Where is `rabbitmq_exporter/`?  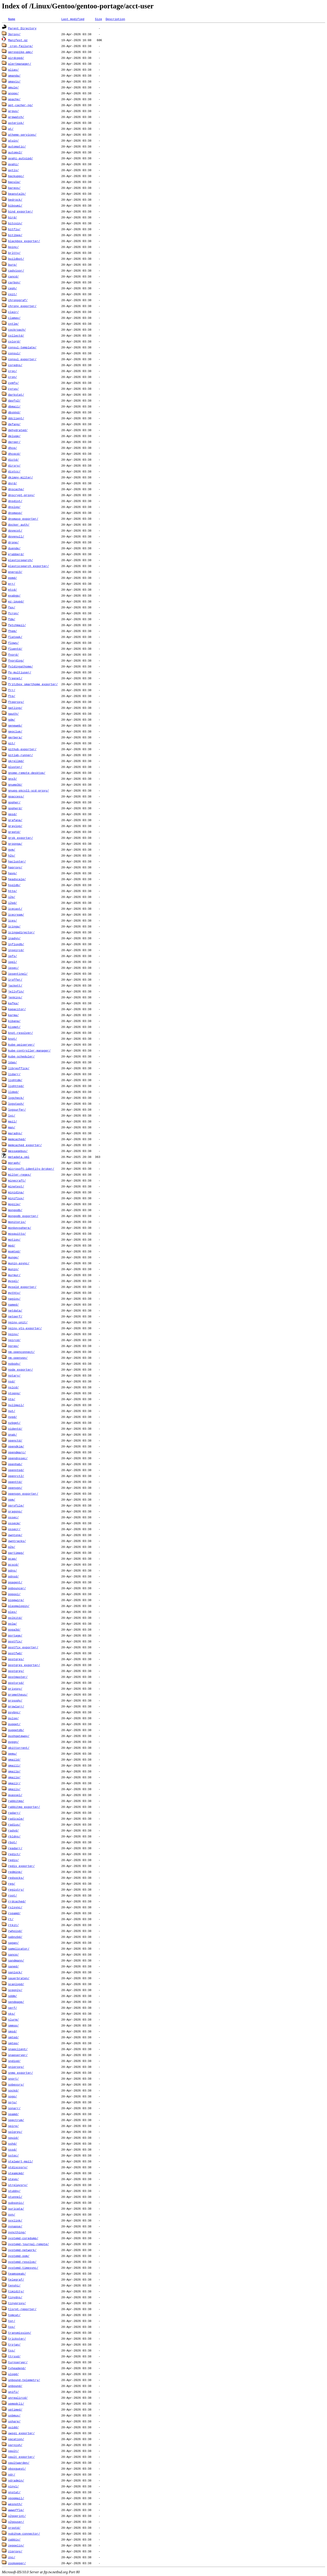
rabbitmq_exporter/ is located at coordinates (24, 1807).